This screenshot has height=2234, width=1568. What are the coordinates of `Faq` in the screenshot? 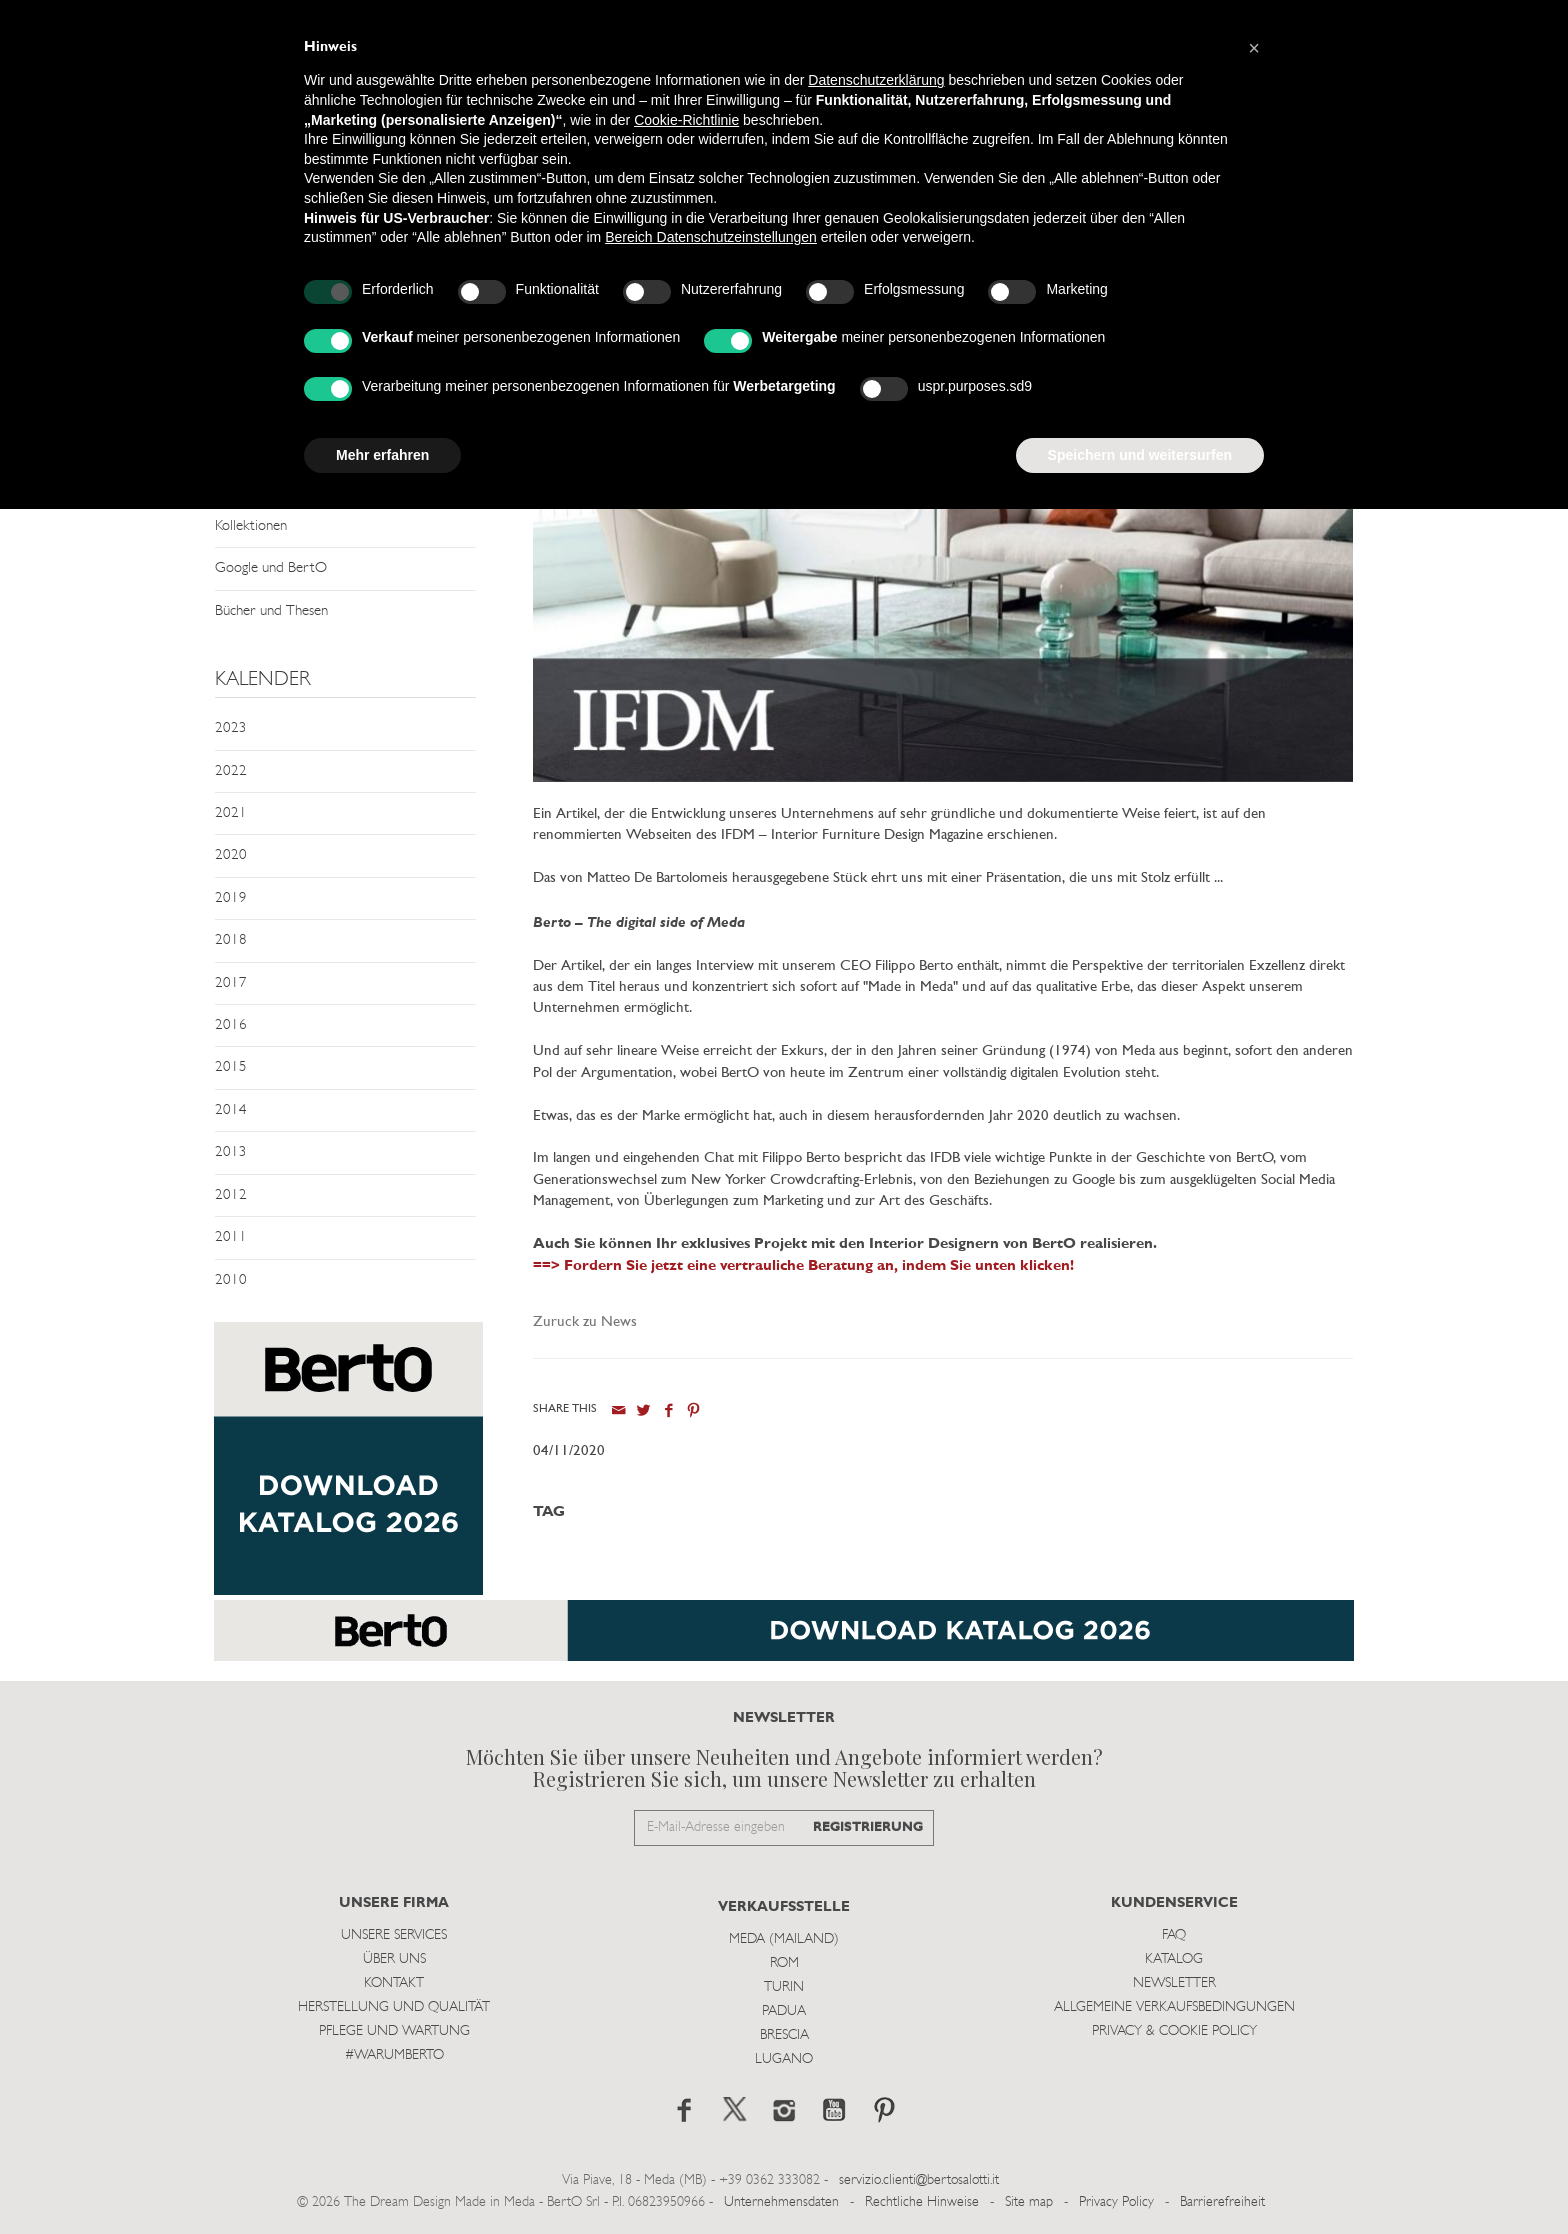 It's located at (1174, 1935).